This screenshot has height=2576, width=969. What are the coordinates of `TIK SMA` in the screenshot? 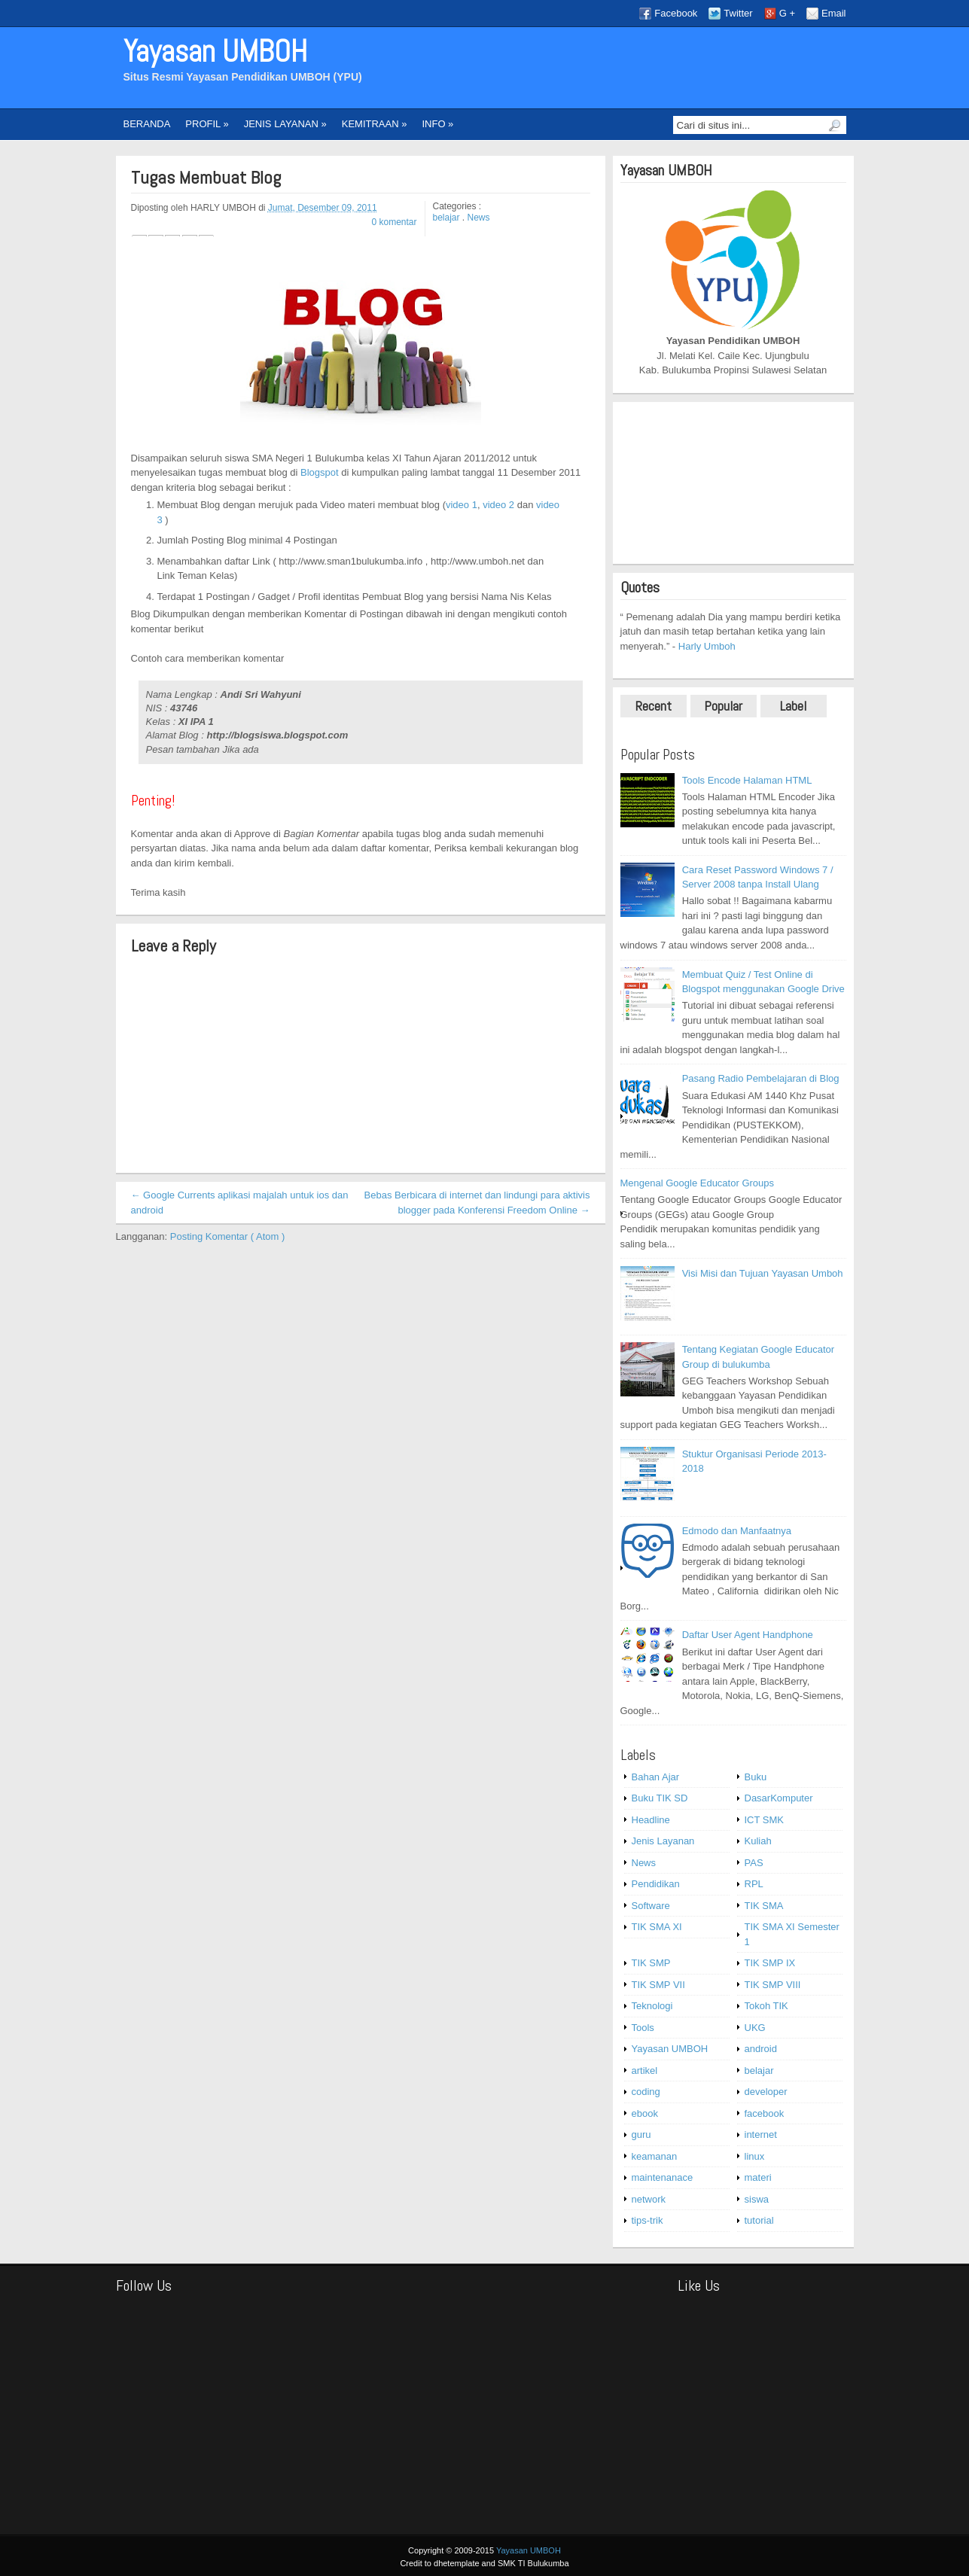 It's located at (764, 1905).